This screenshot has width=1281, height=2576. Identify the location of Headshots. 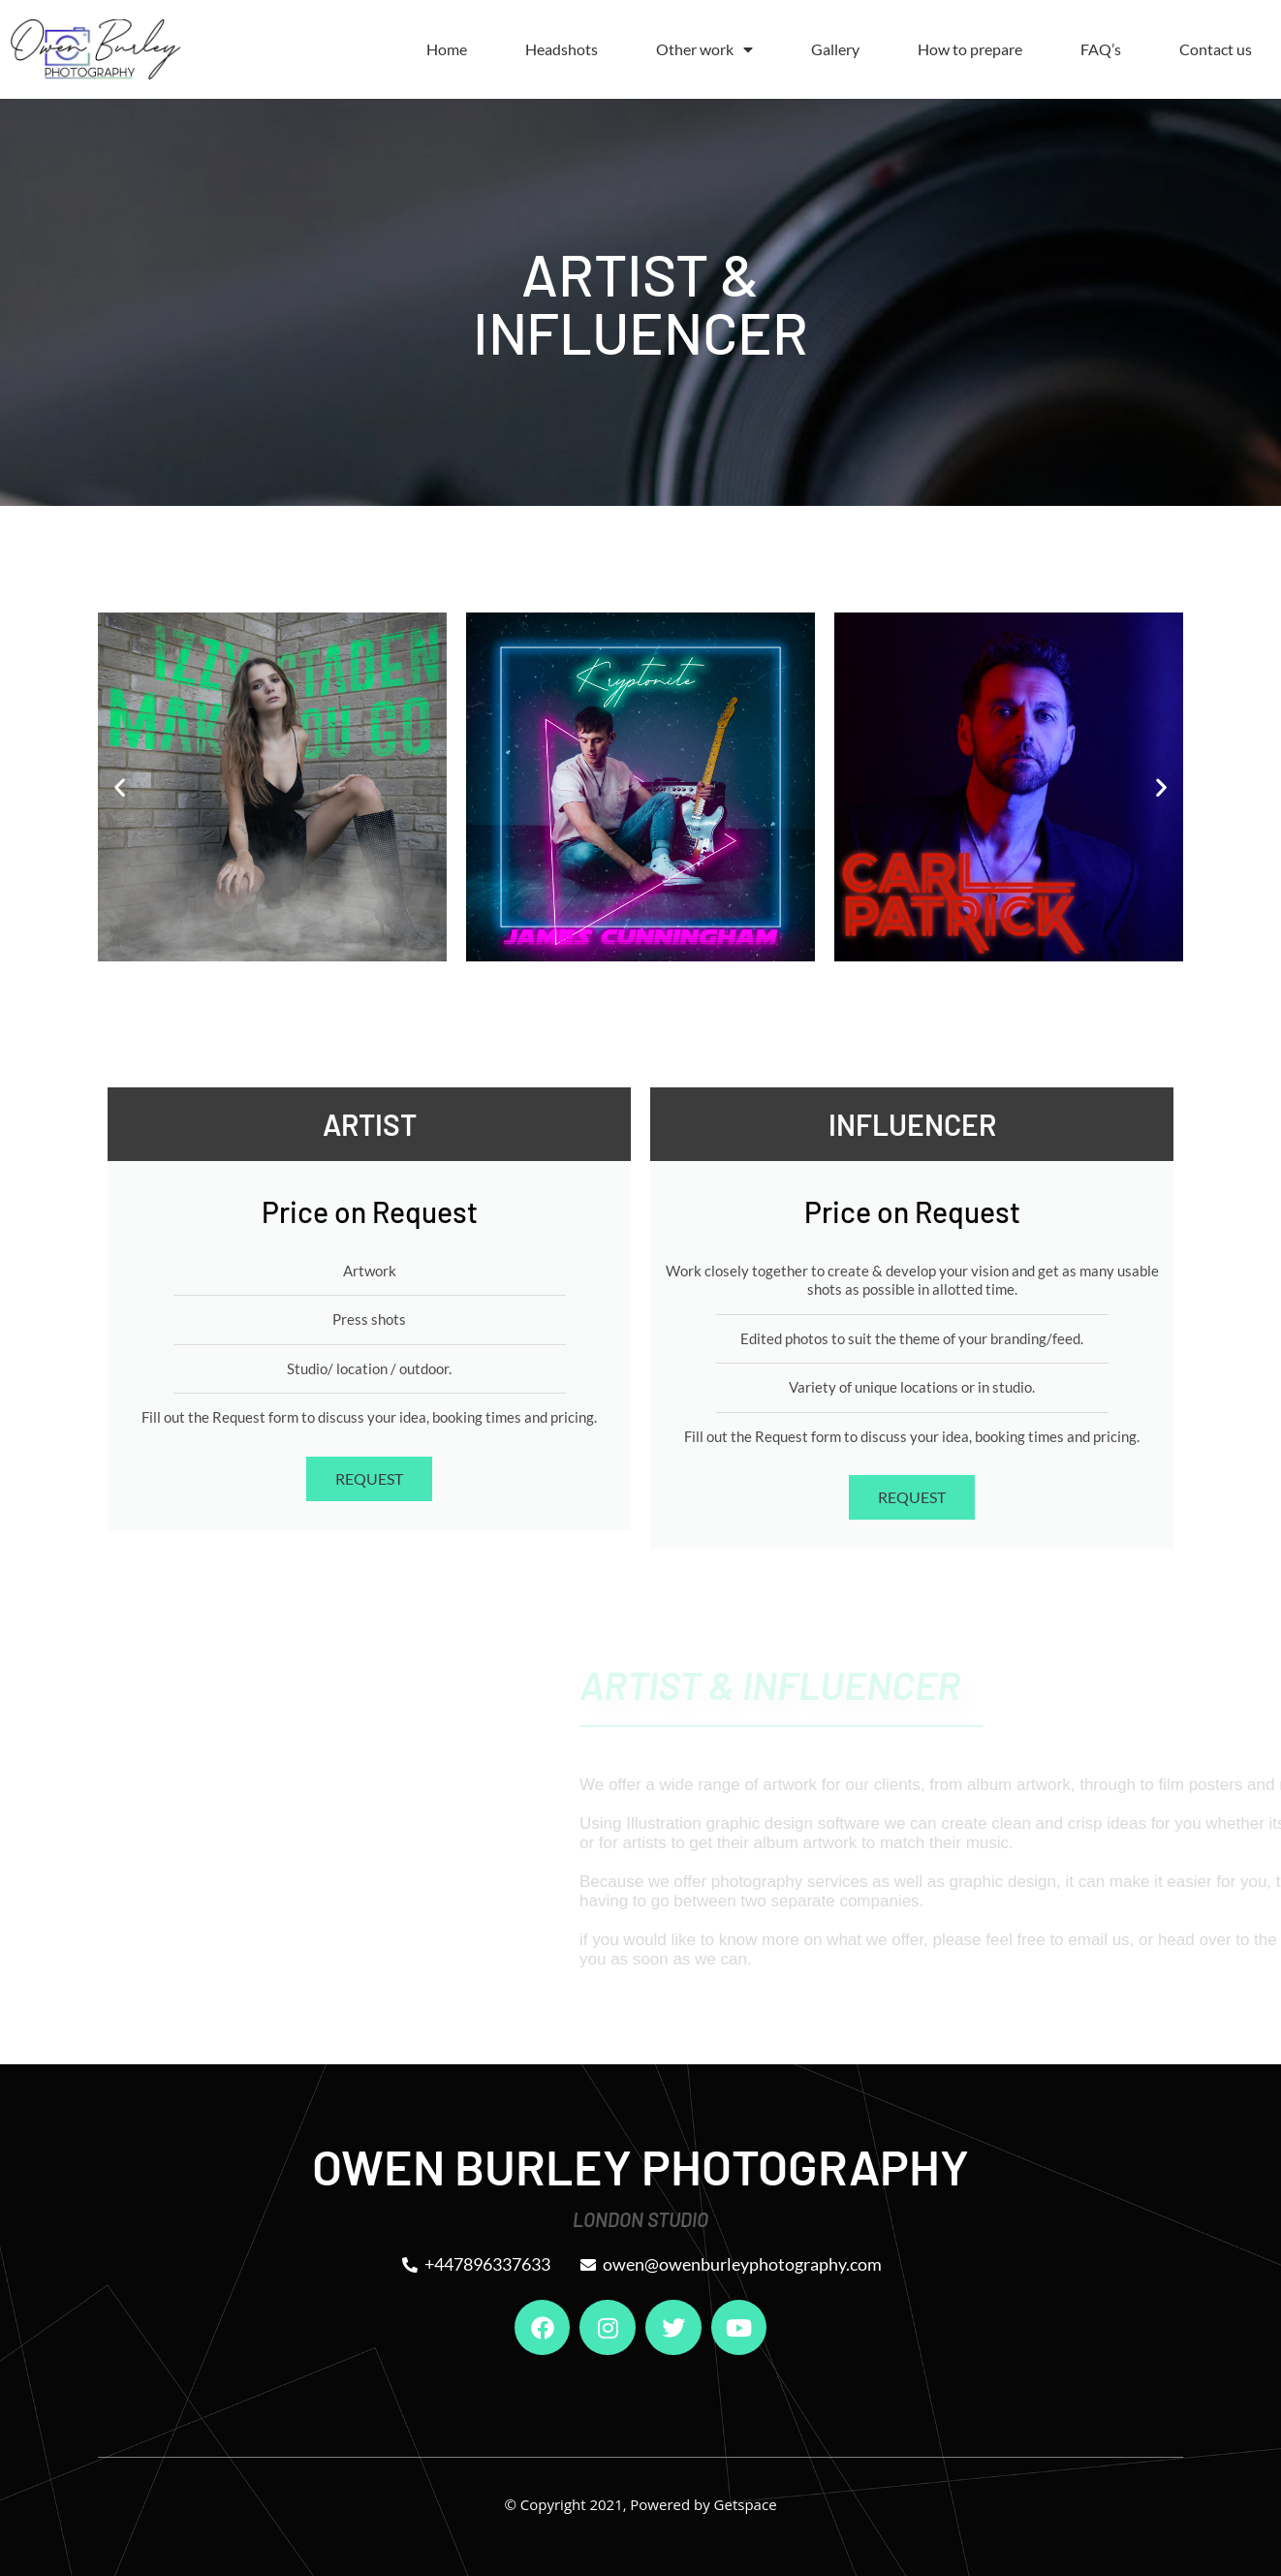
(561, 49).